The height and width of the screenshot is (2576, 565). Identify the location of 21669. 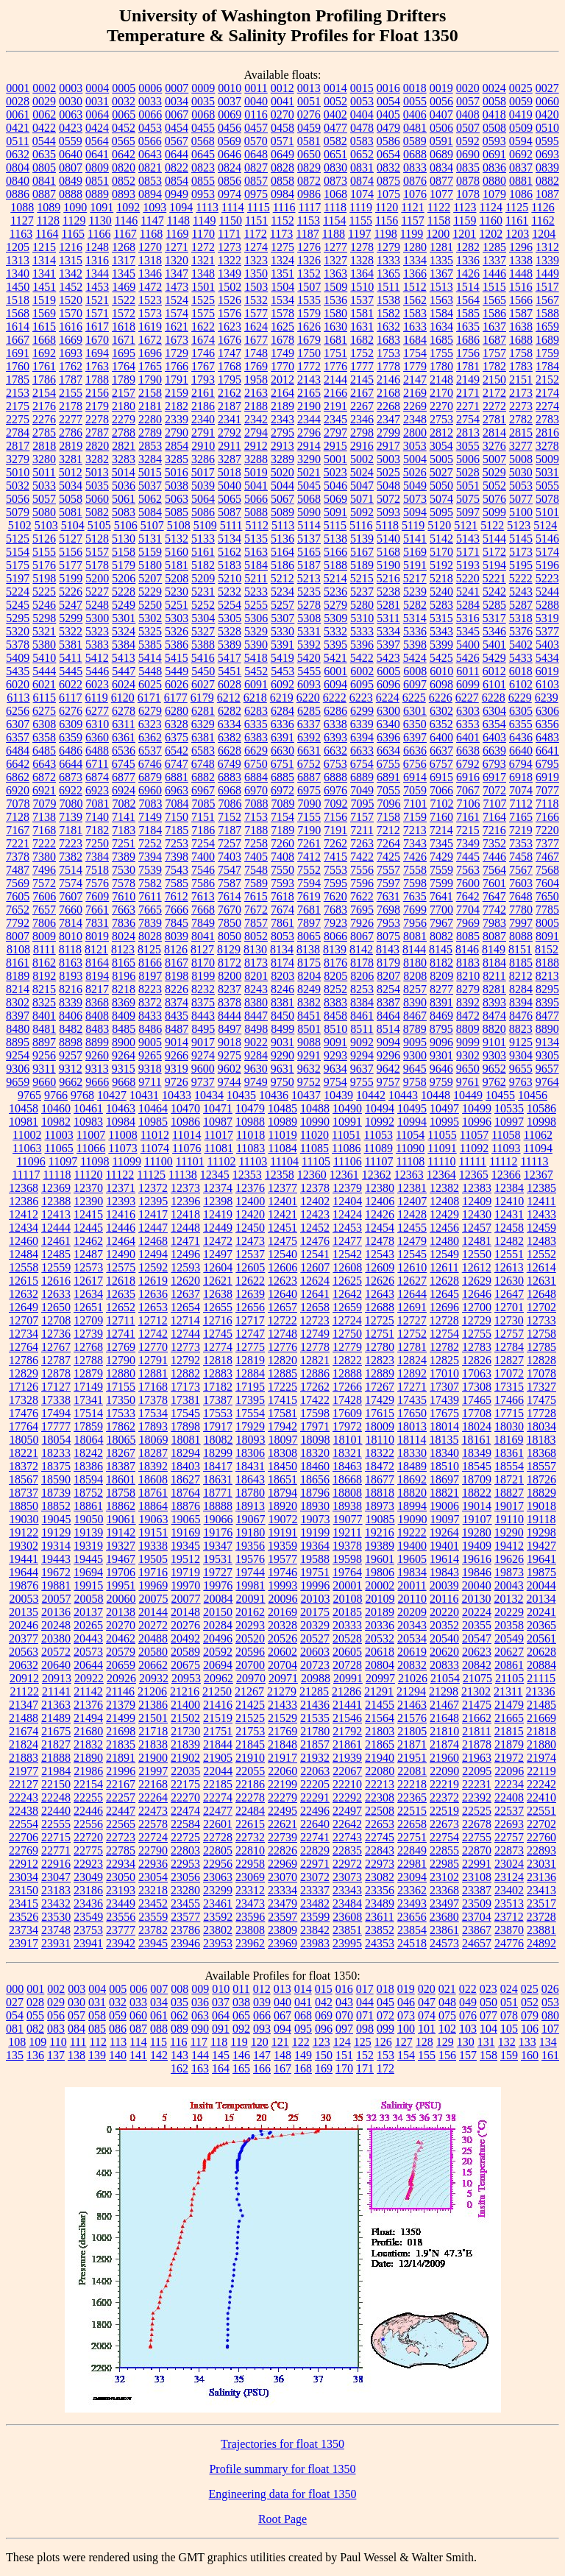
(541, 1718).